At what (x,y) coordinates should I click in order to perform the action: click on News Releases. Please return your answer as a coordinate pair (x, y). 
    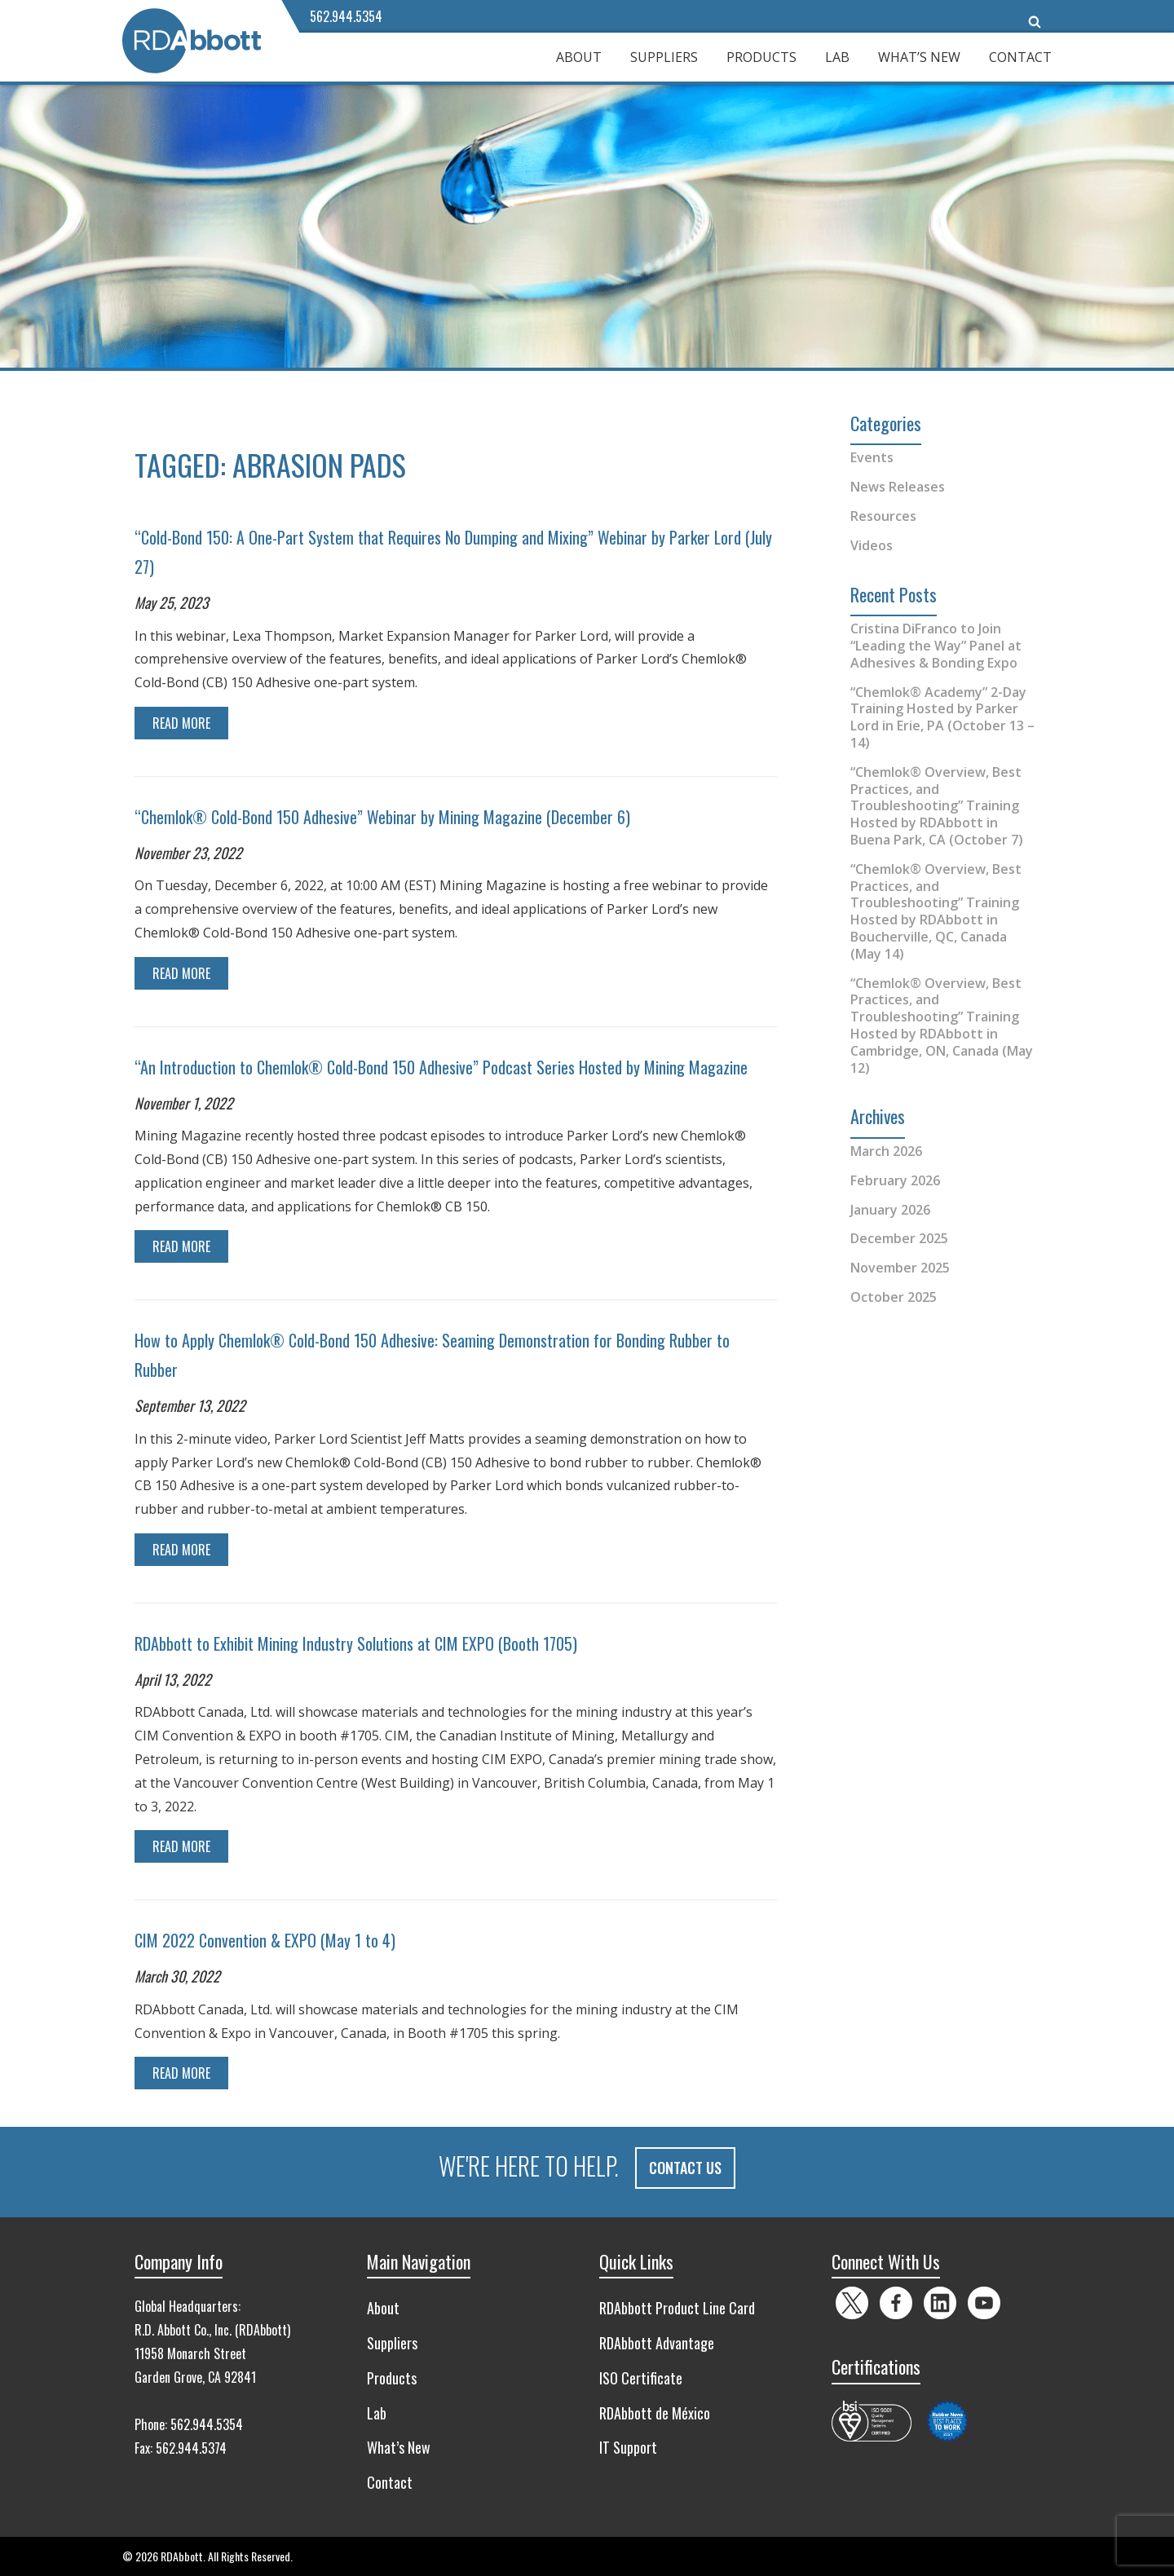
    Looking at the image, I should click on (897, 487).